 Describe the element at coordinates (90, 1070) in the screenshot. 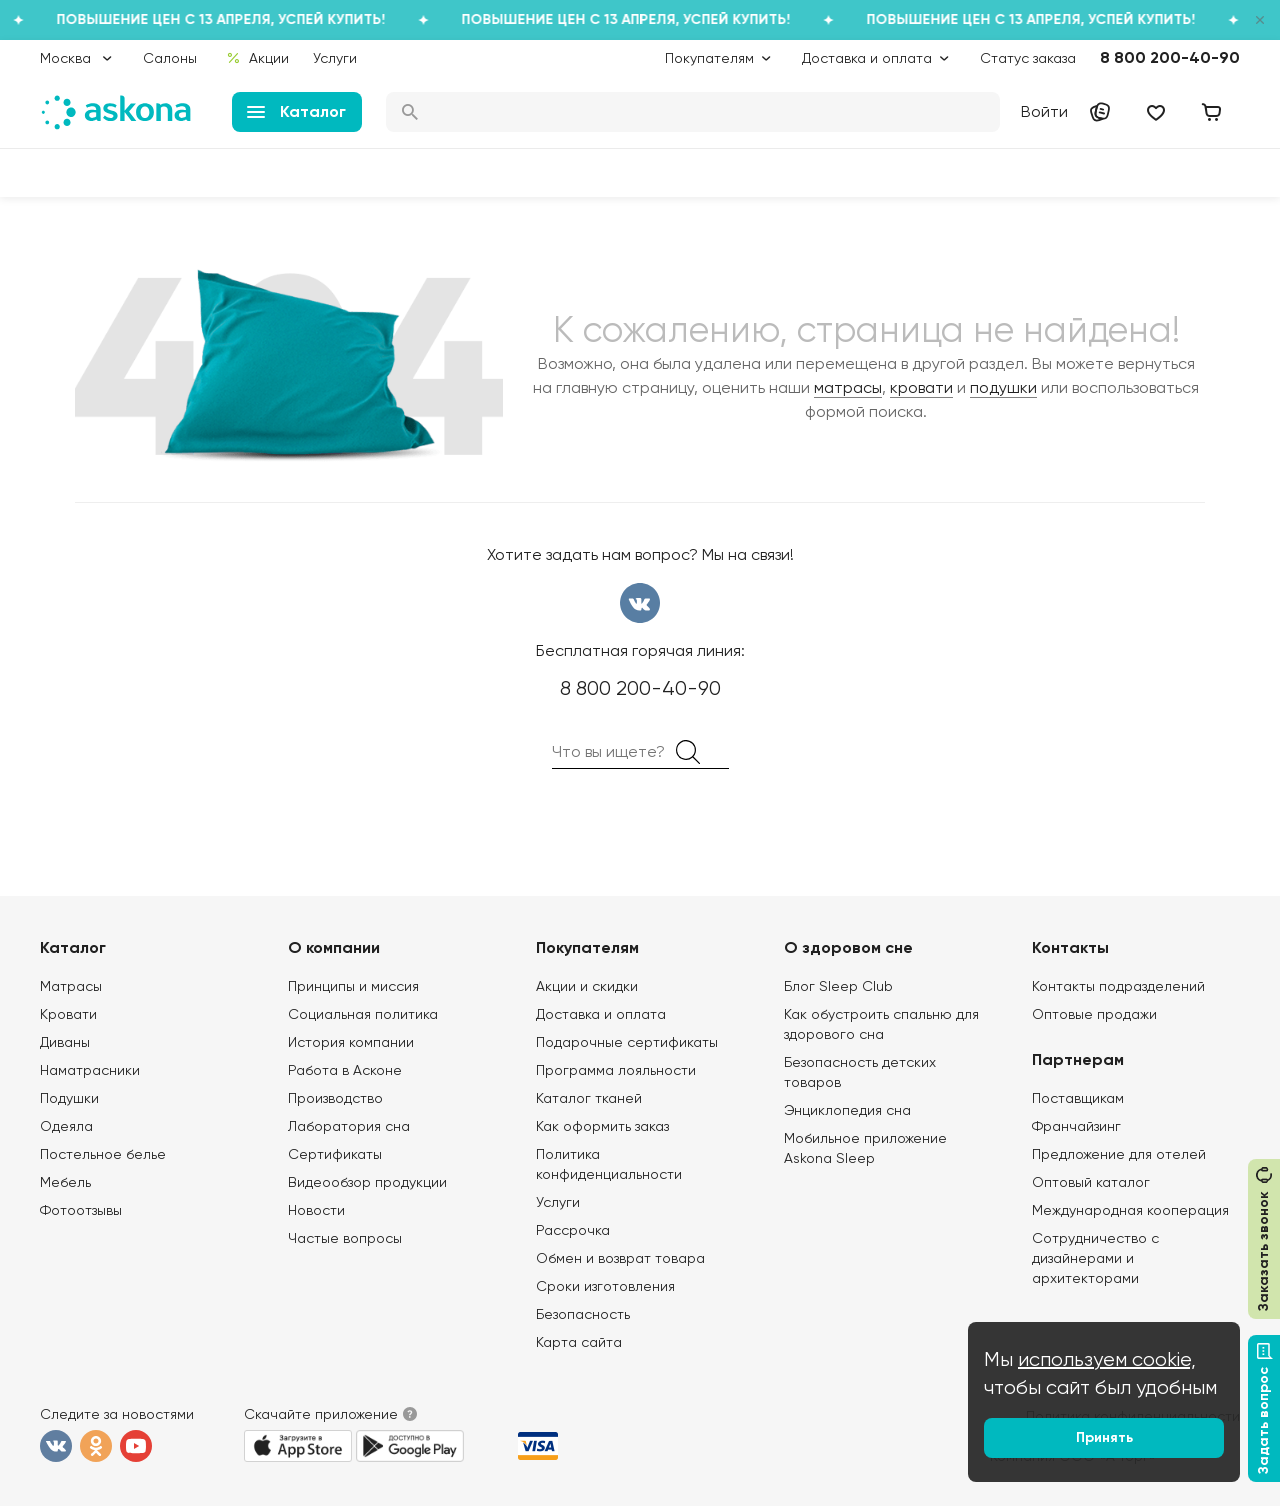

I see `Наматрасники` at that location.